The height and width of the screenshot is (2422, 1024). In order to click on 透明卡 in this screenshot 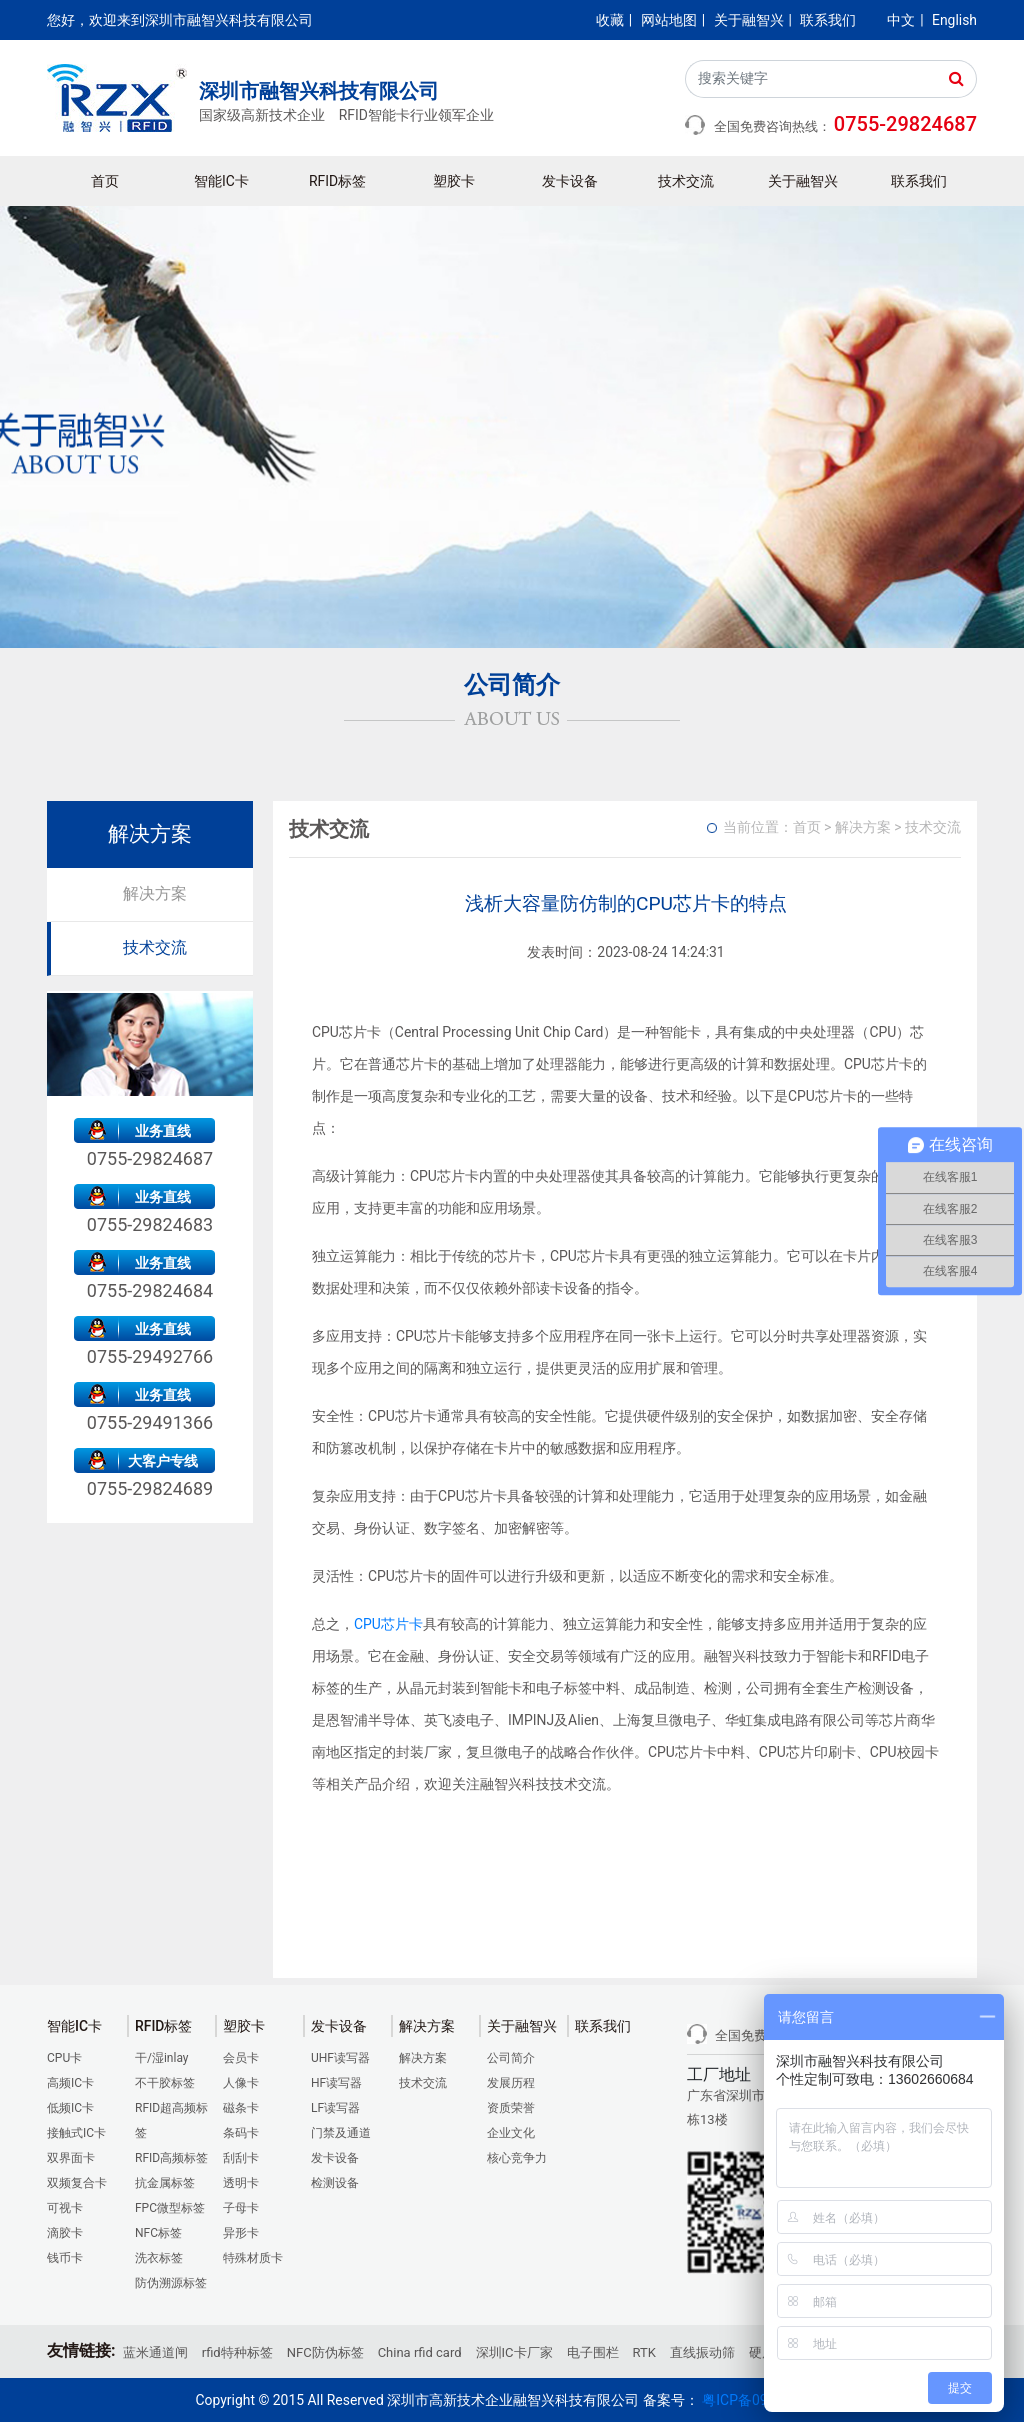, I will do `click(241, 2183)`.